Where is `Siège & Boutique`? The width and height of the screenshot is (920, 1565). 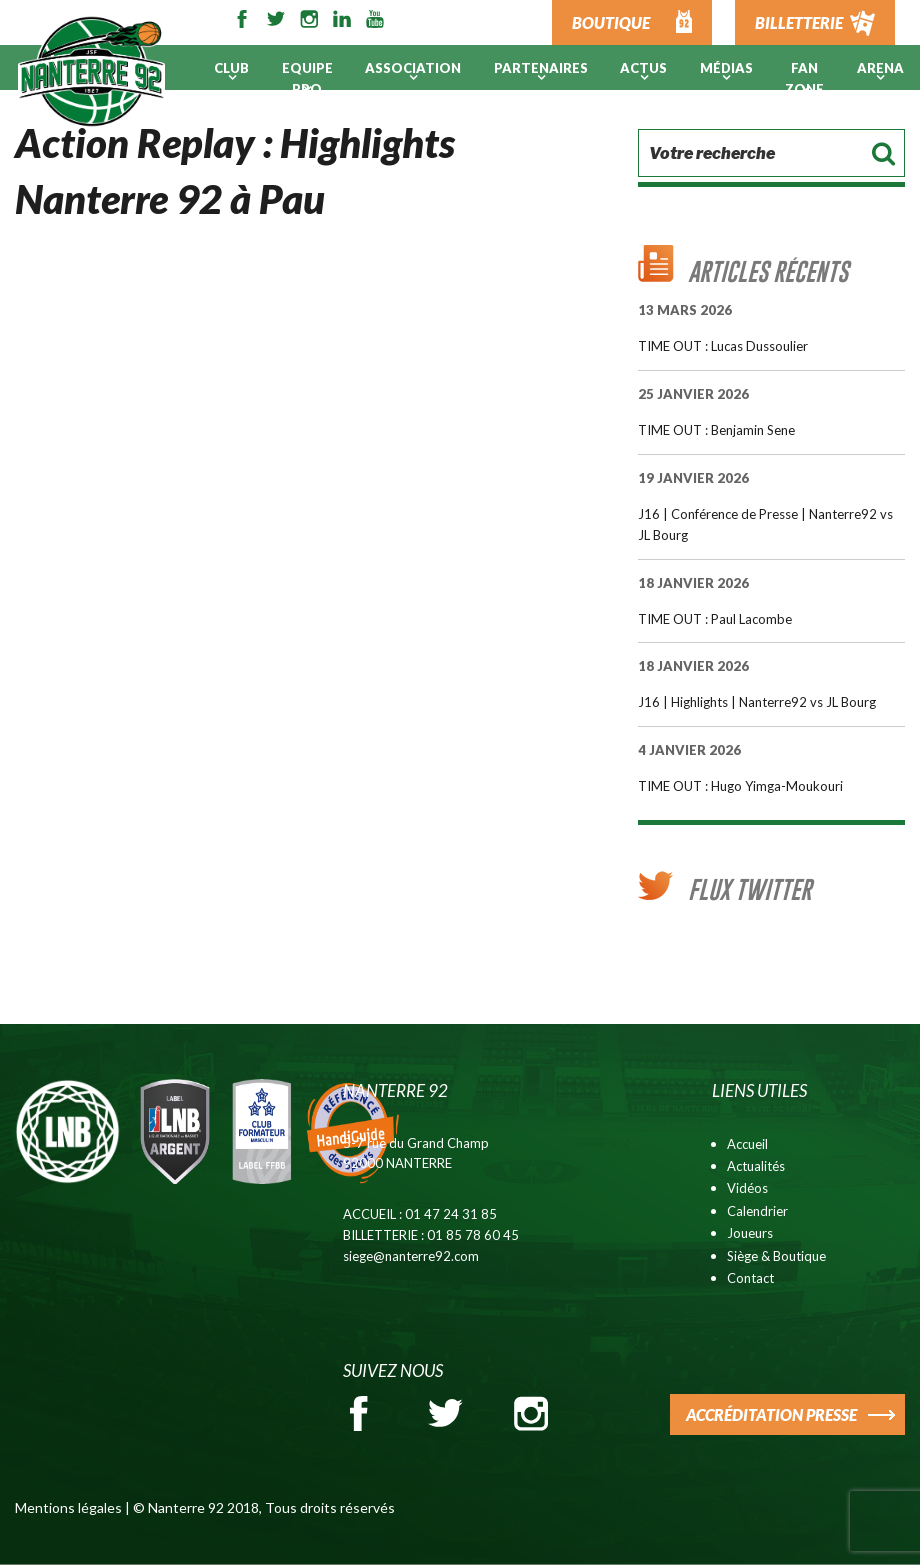 Siège & Boutique is located at coordinates (776, 1256).